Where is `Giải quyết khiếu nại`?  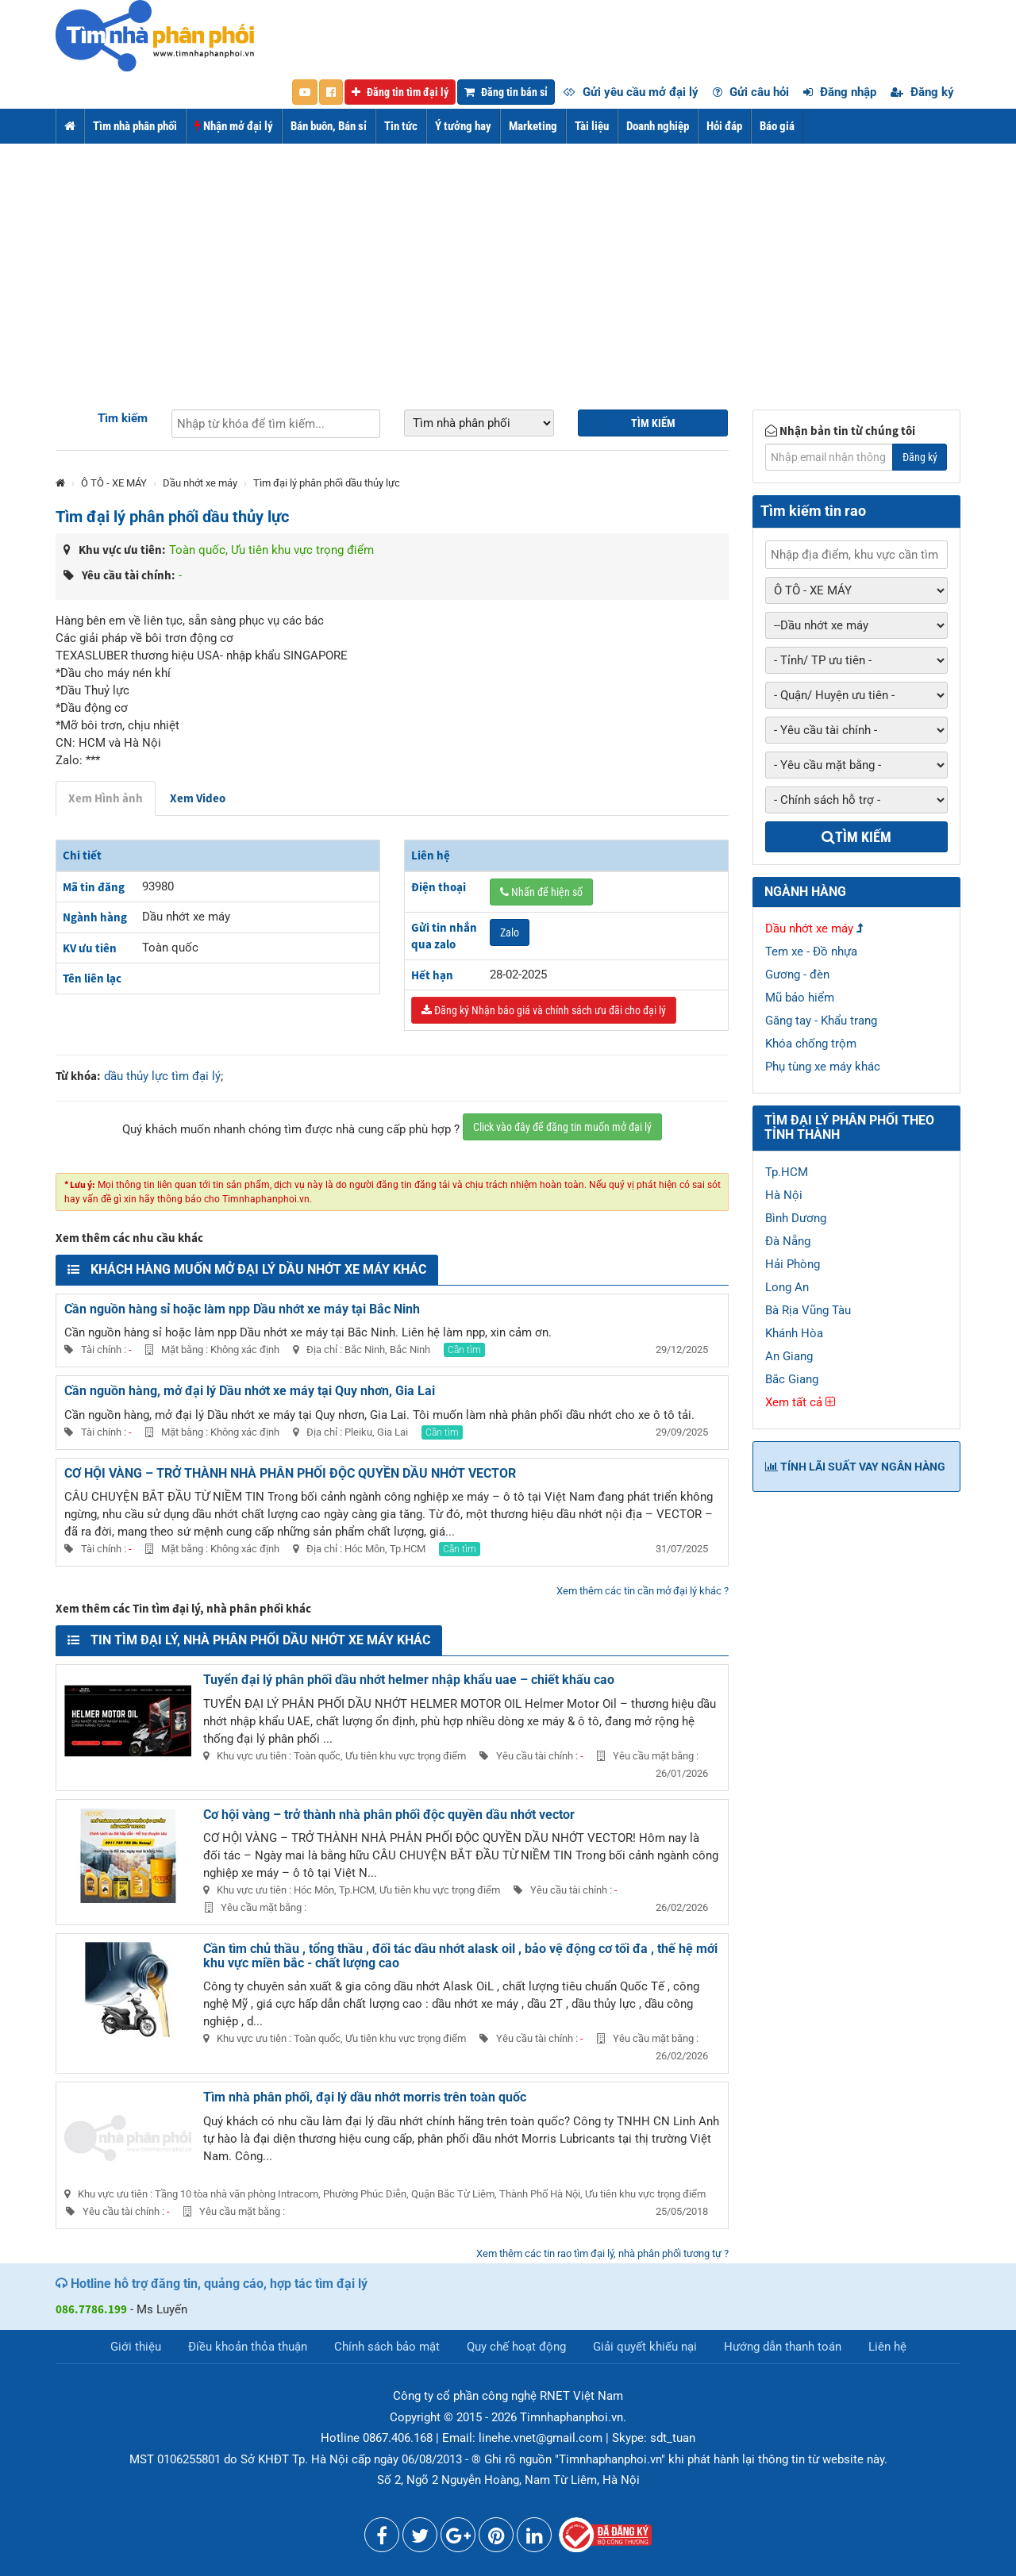
Giải quyết khiếu nại is located at coordinates (645, 2347).